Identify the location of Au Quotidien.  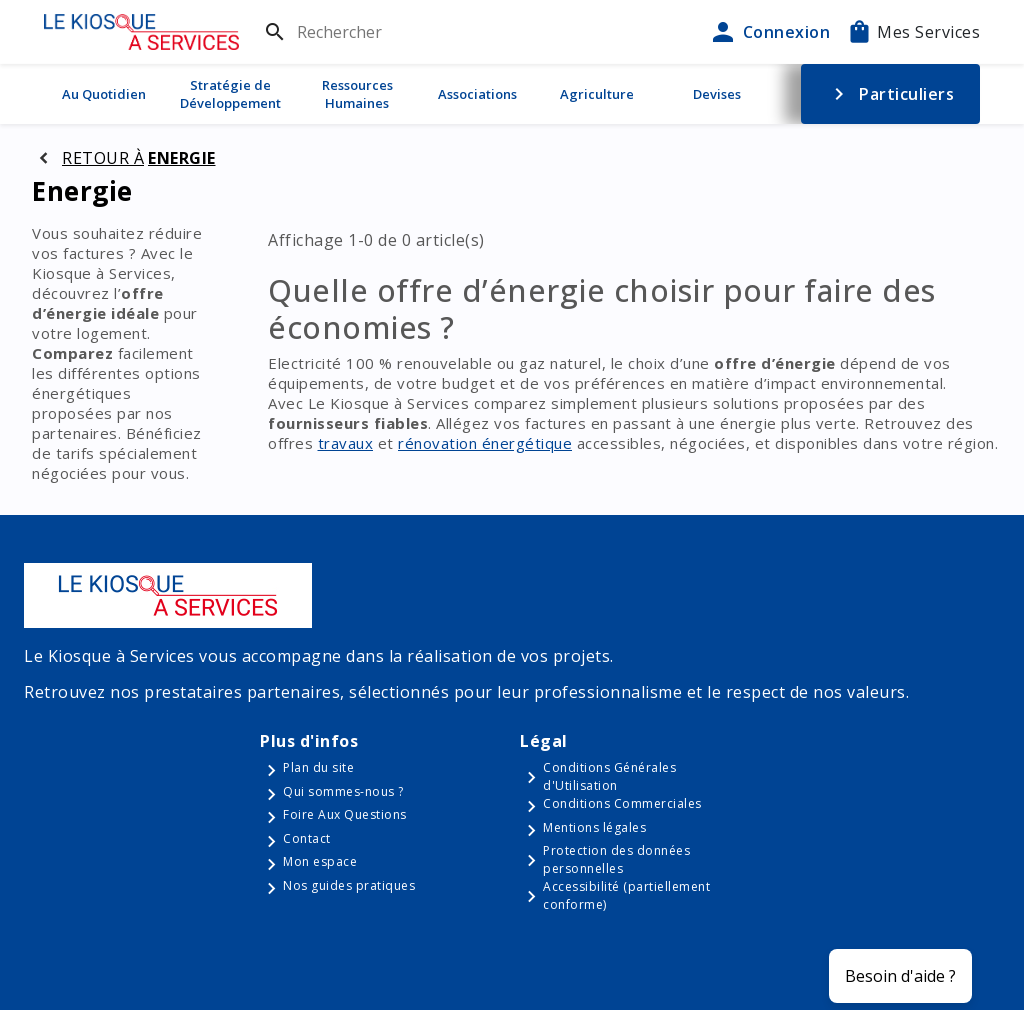
(104, 94).